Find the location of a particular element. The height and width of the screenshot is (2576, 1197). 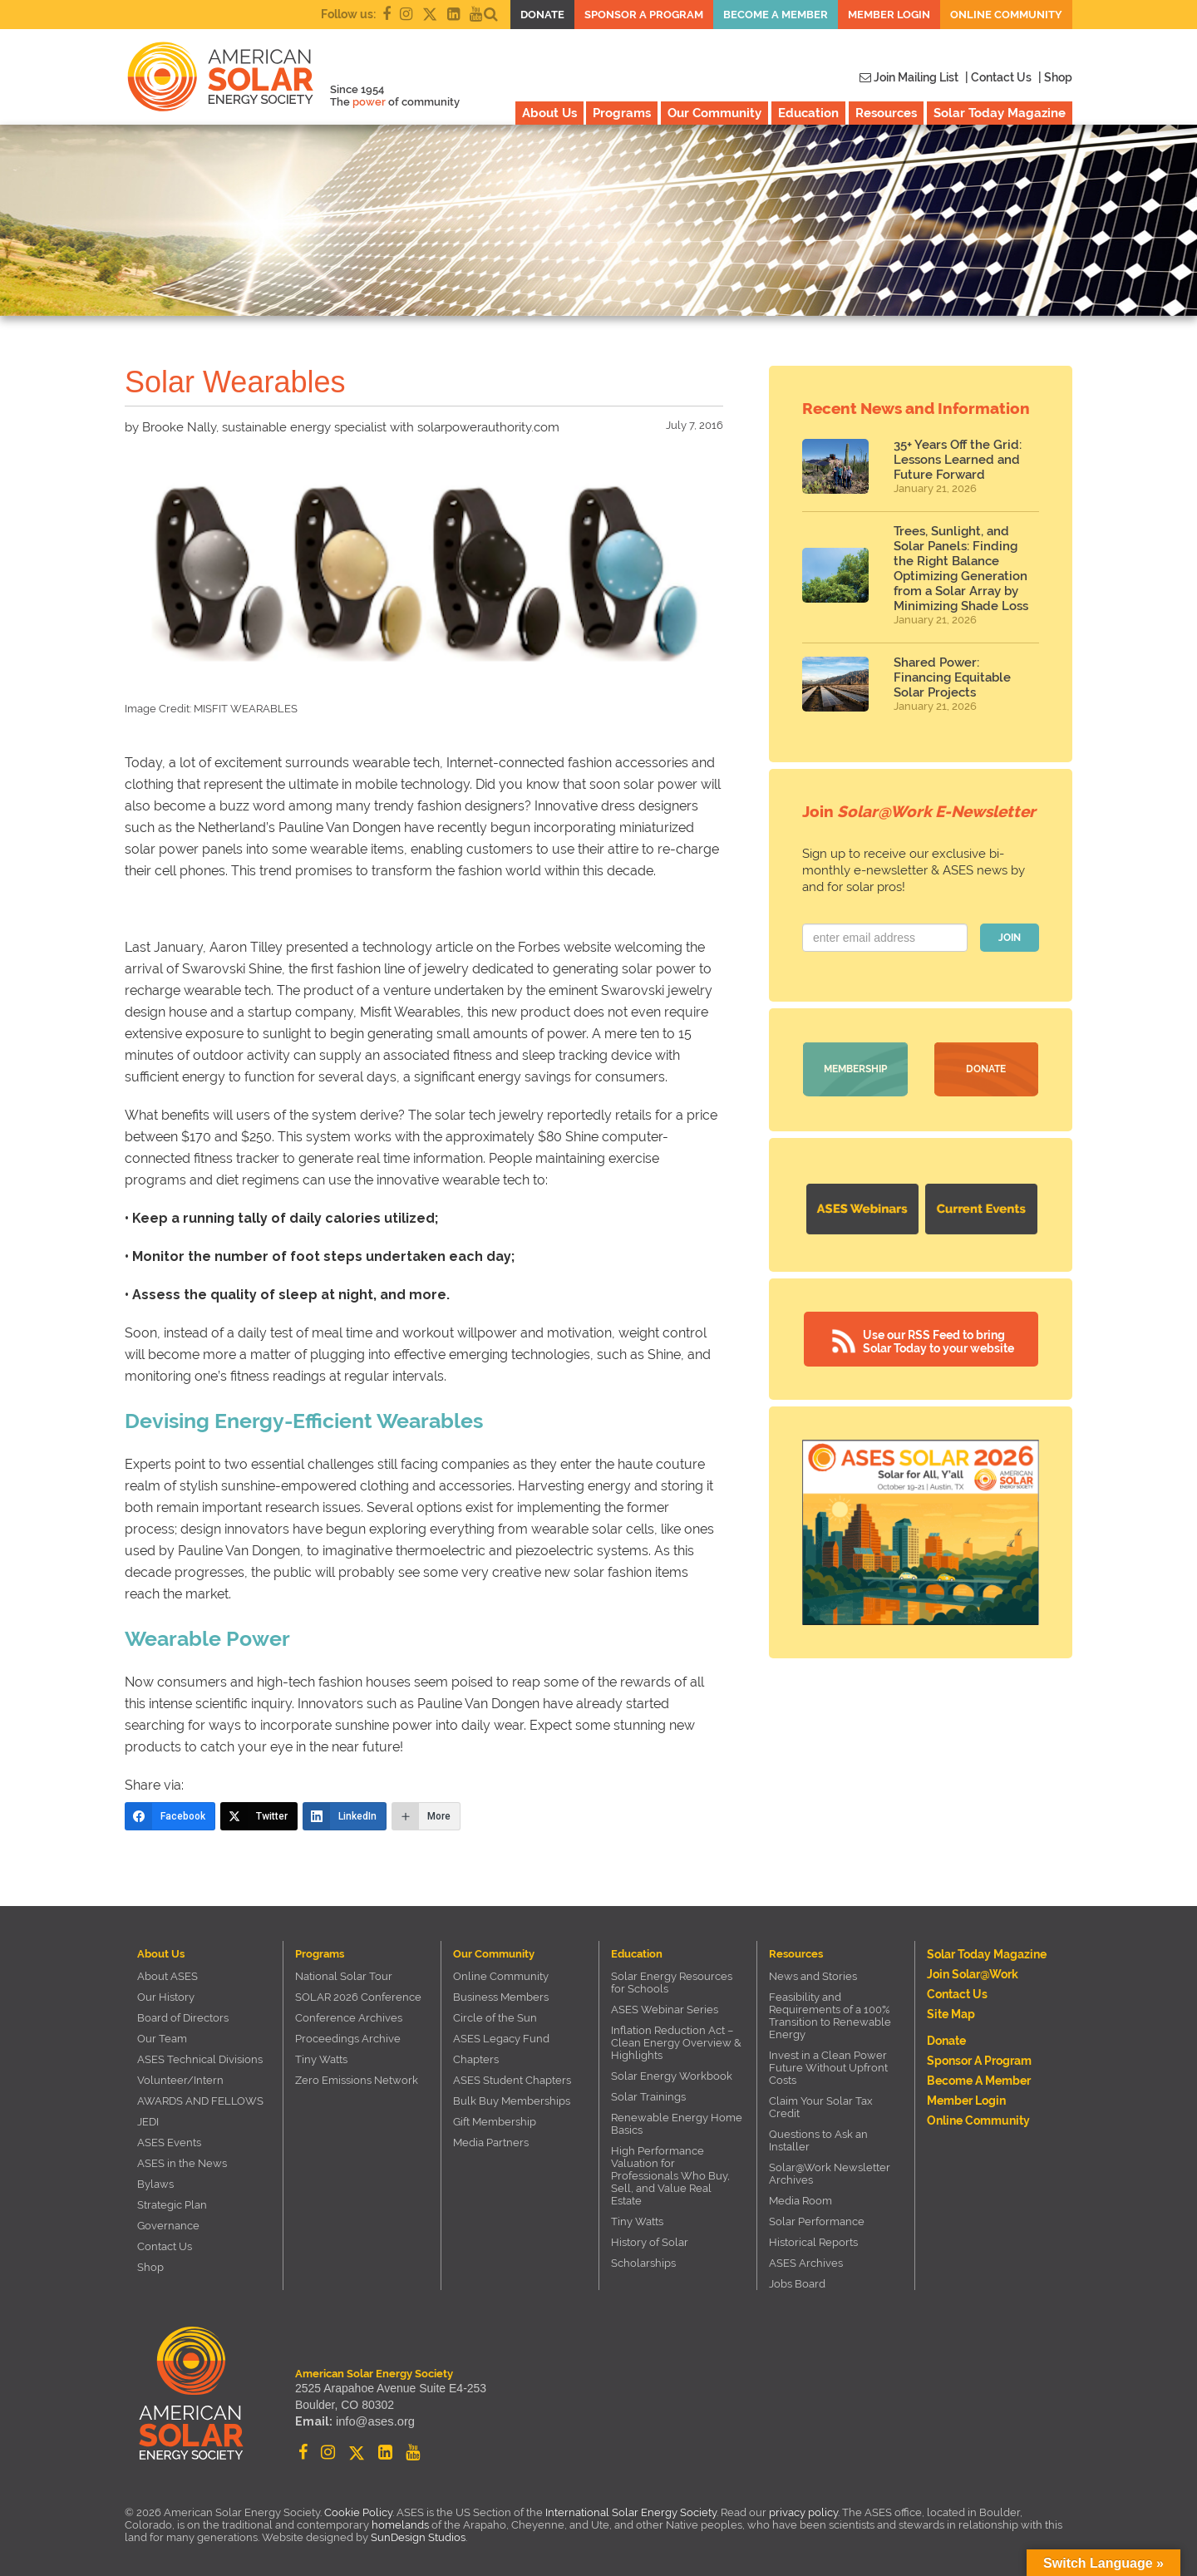

Membership is located at coordinates (855, 1069).